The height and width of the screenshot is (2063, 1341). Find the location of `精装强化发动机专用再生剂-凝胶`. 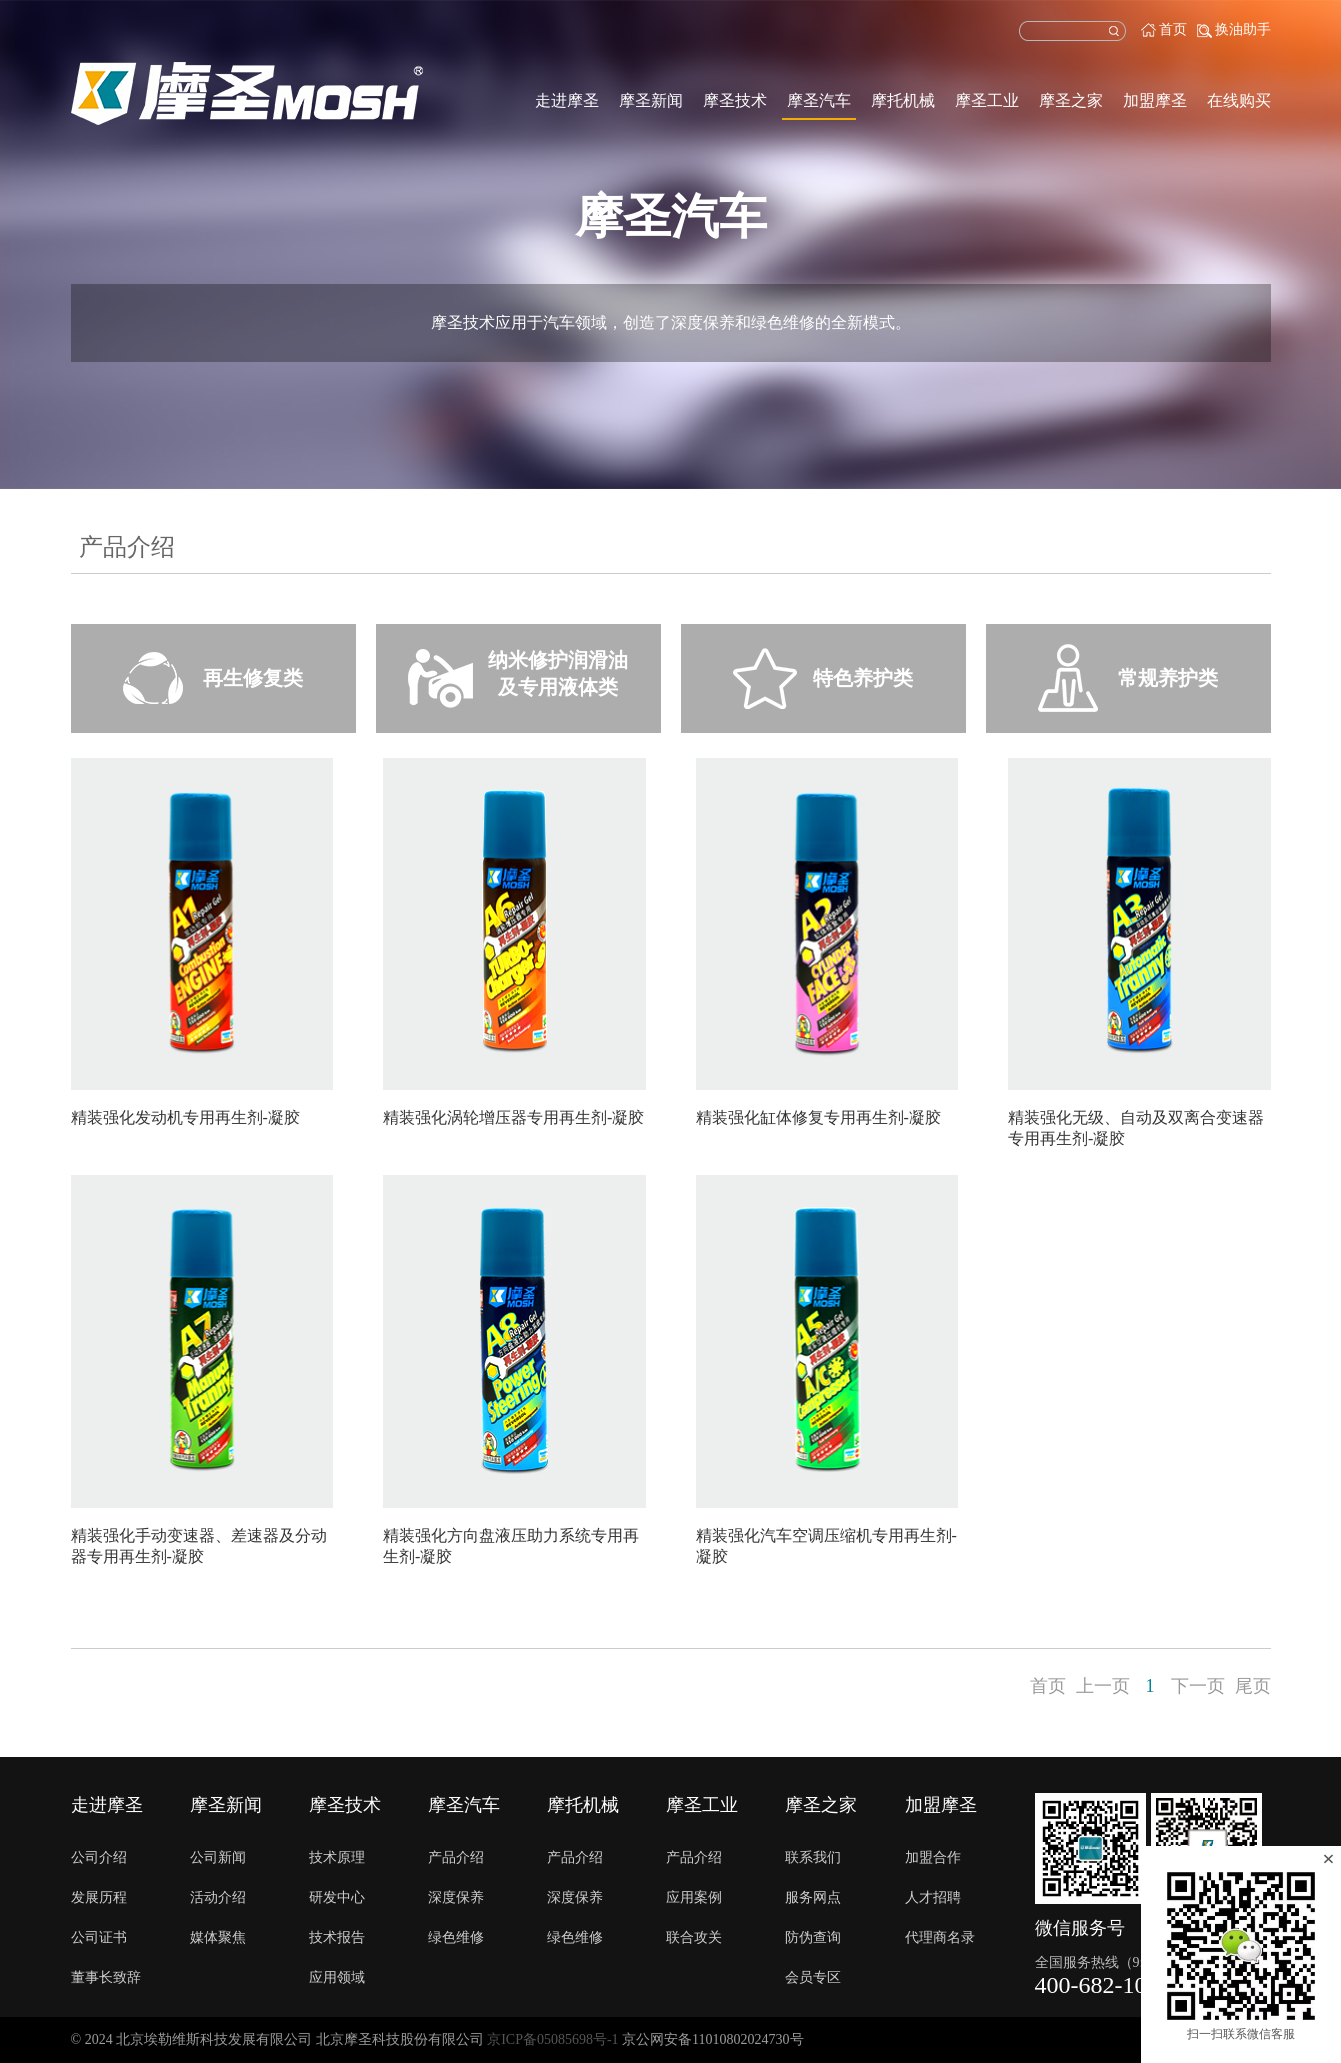

精装强化发动机专用再生剂-凝胶 is located at coordinates (185, 1117).